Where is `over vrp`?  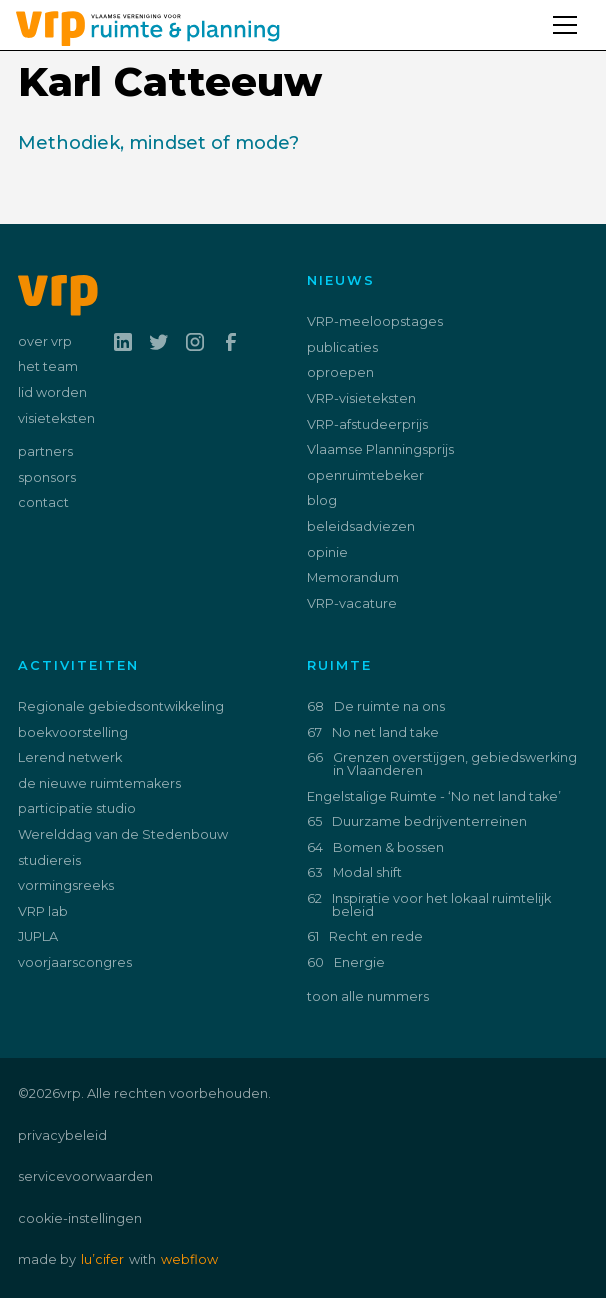
over vrp is located at coordinates (45, 341).